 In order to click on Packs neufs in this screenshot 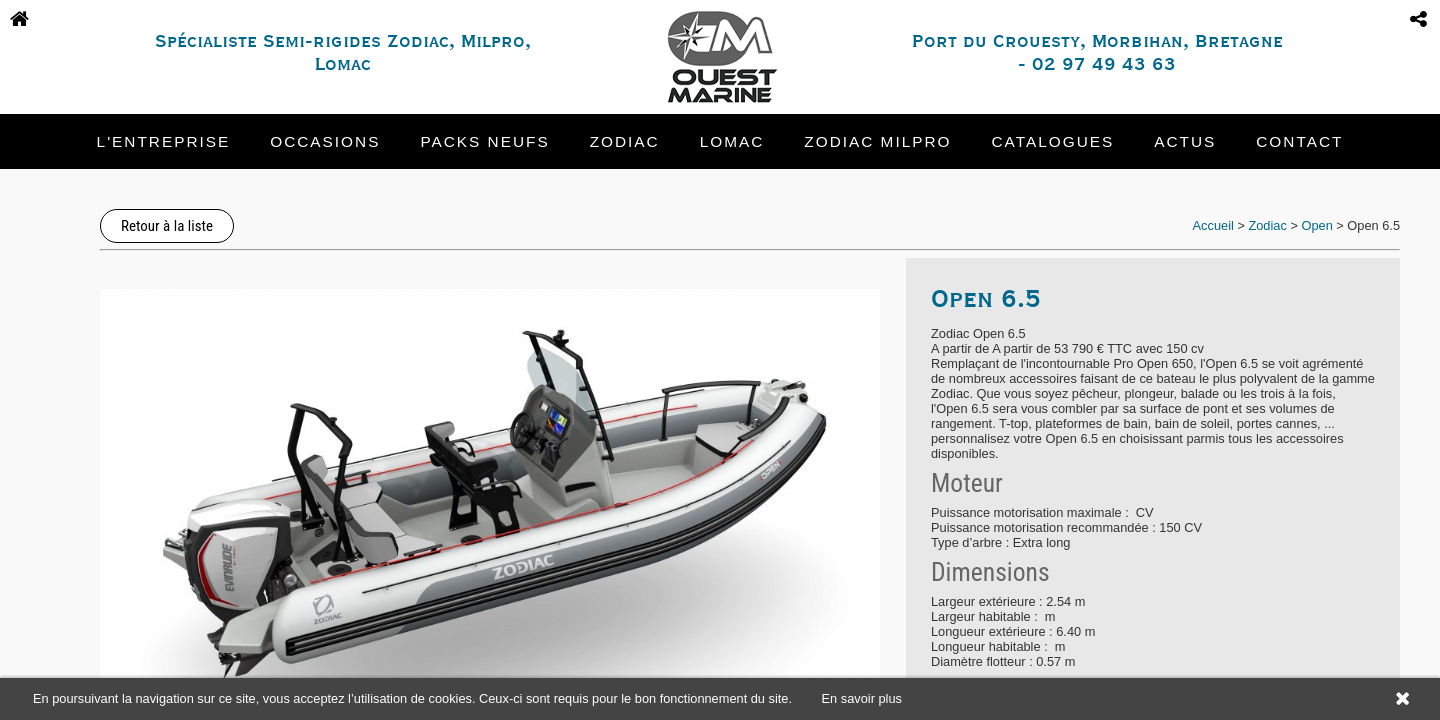, I will do `click(484, 141)`.